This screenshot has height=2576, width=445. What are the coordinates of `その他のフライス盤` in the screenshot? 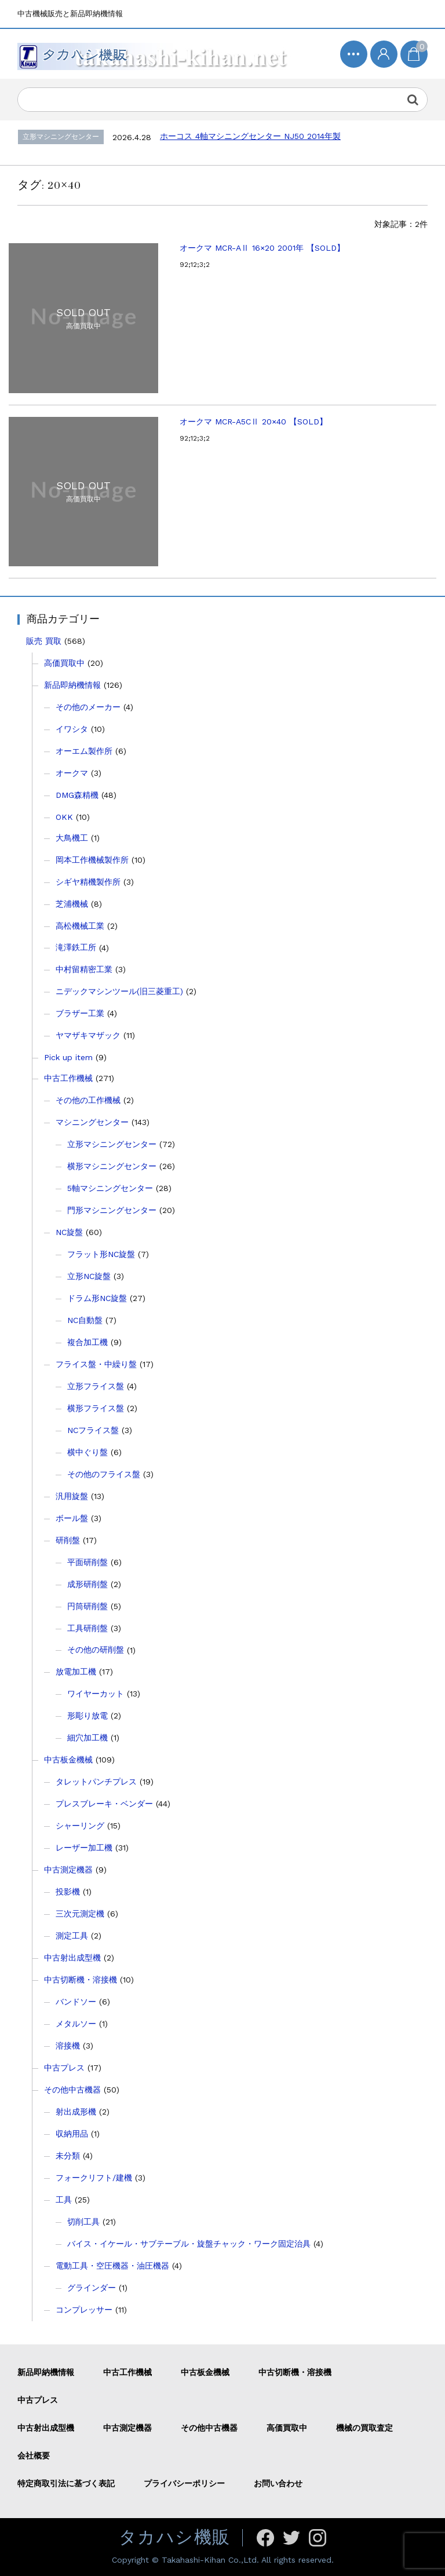 It's located at (103, 1474).